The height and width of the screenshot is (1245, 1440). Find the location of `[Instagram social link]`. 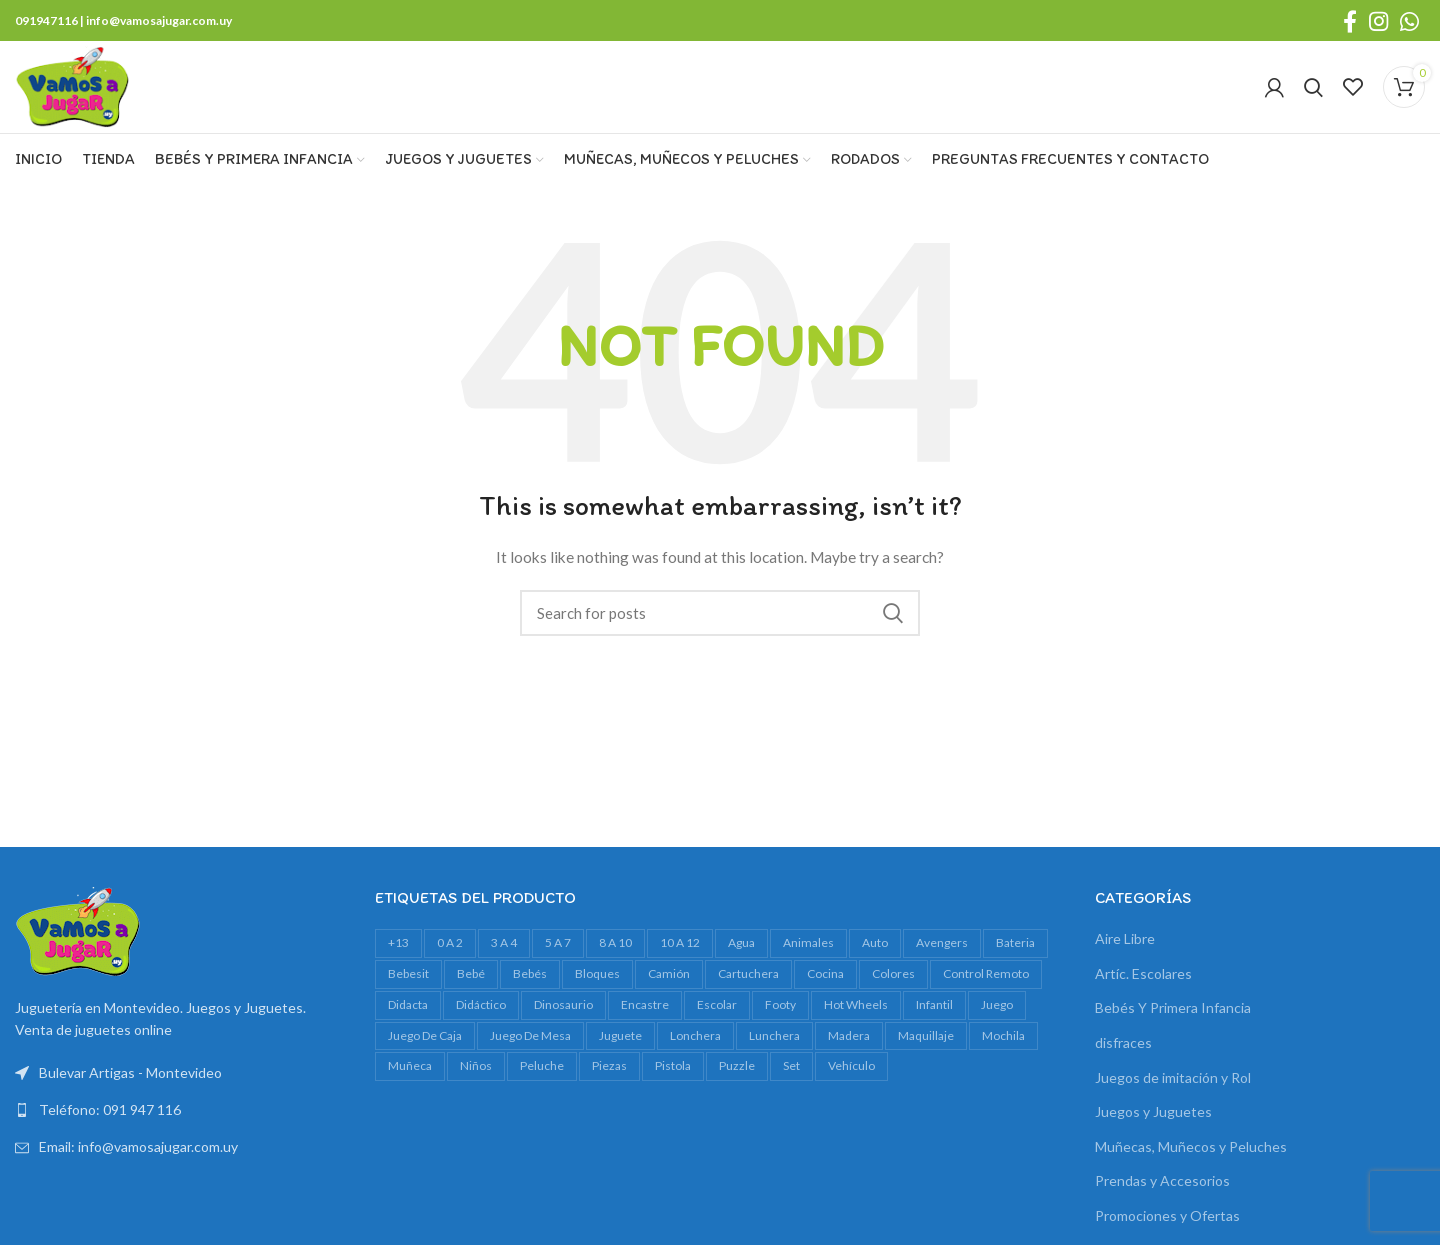

[Instagram social link] is located at coordinates (1378, 21).